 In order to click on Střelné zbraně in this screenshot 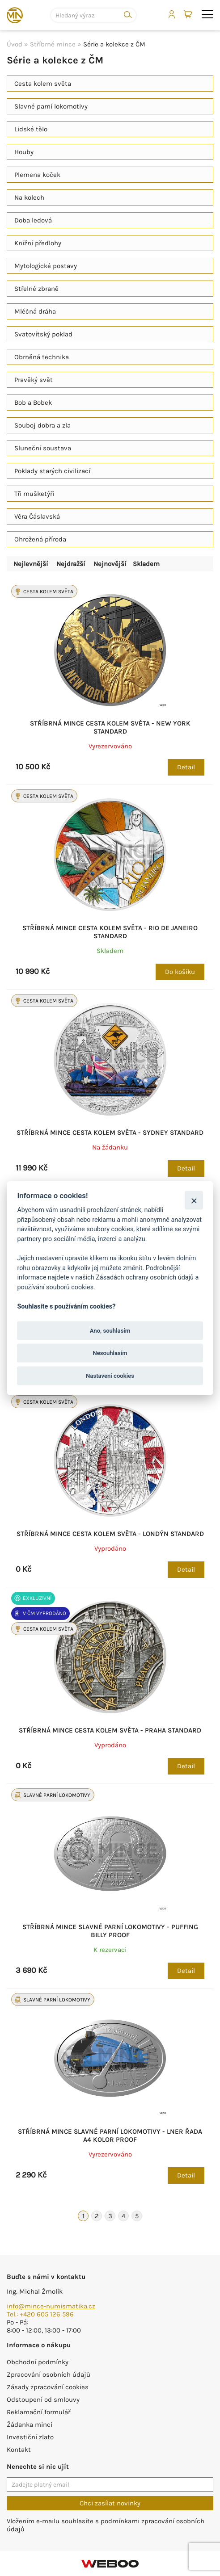, I will do `click(36, 289)`.